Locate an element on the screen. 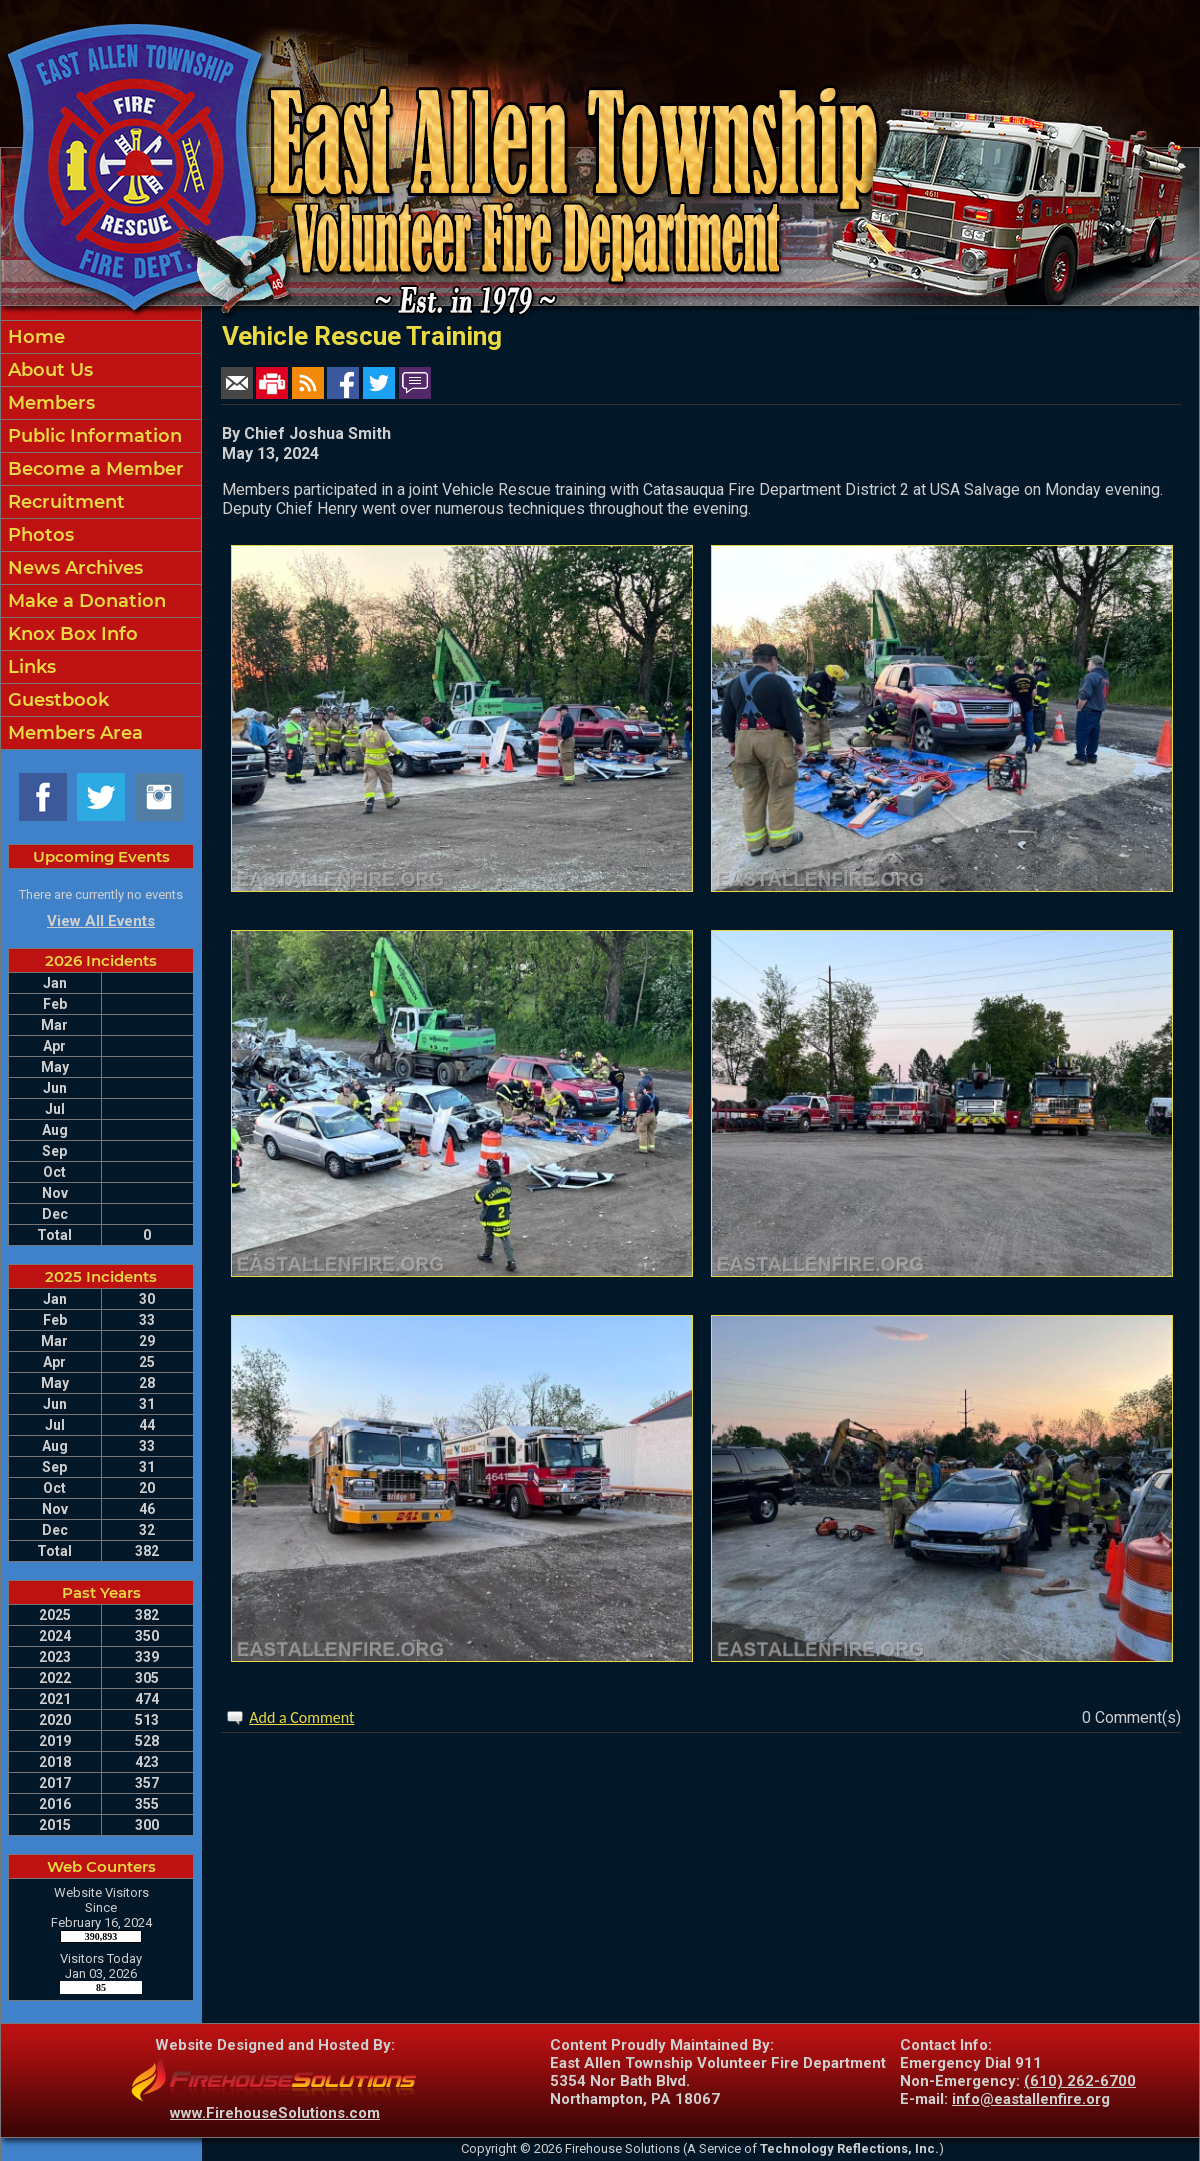 Image resolution: width=1200 pixels, height=2161 pixels. Public Information is located at coordinates (92, 436).